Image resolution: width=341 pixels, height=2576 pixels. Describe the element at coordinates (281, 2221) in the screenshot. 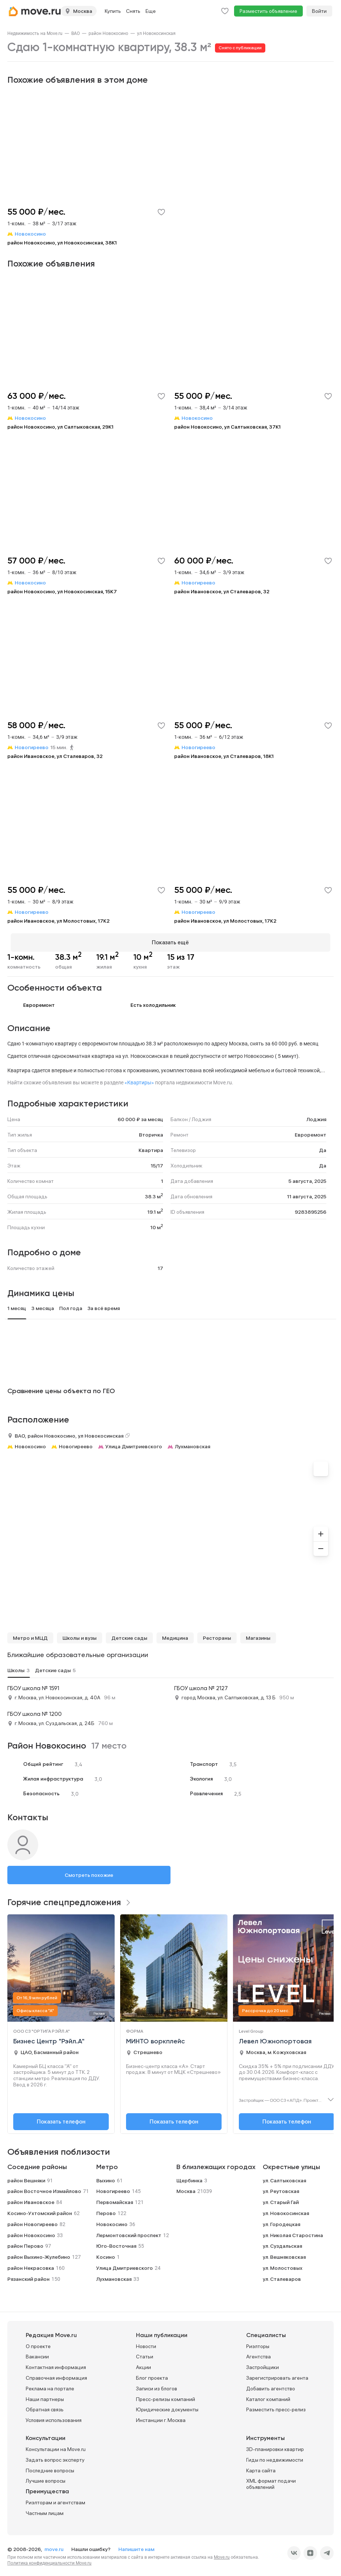

I see `ул. Городецкая` at that location.